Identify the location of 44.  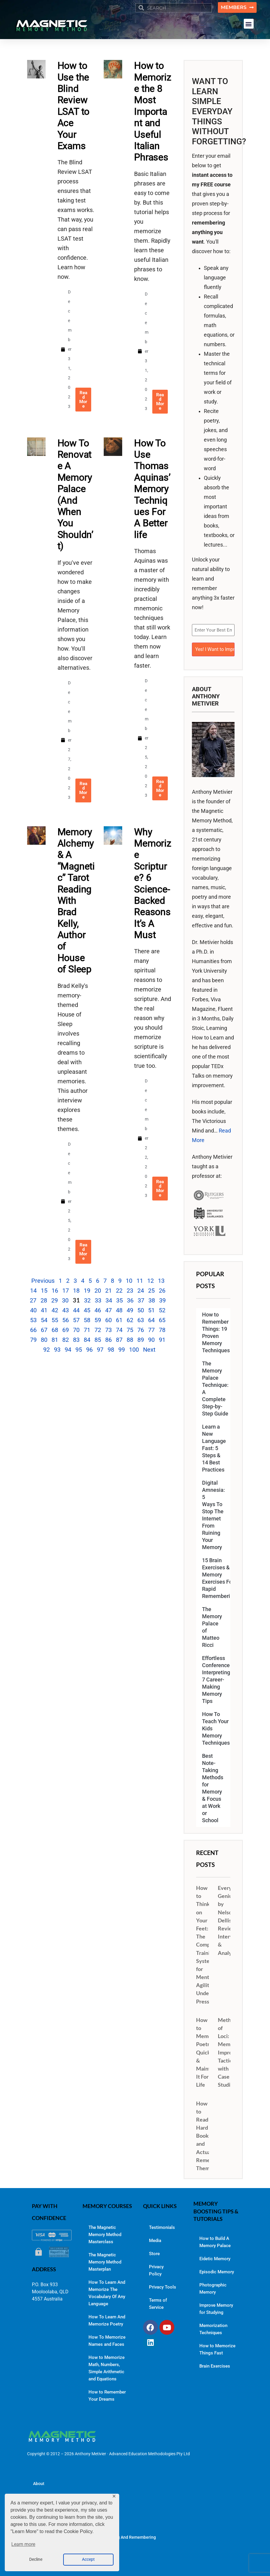
(76, 1310).